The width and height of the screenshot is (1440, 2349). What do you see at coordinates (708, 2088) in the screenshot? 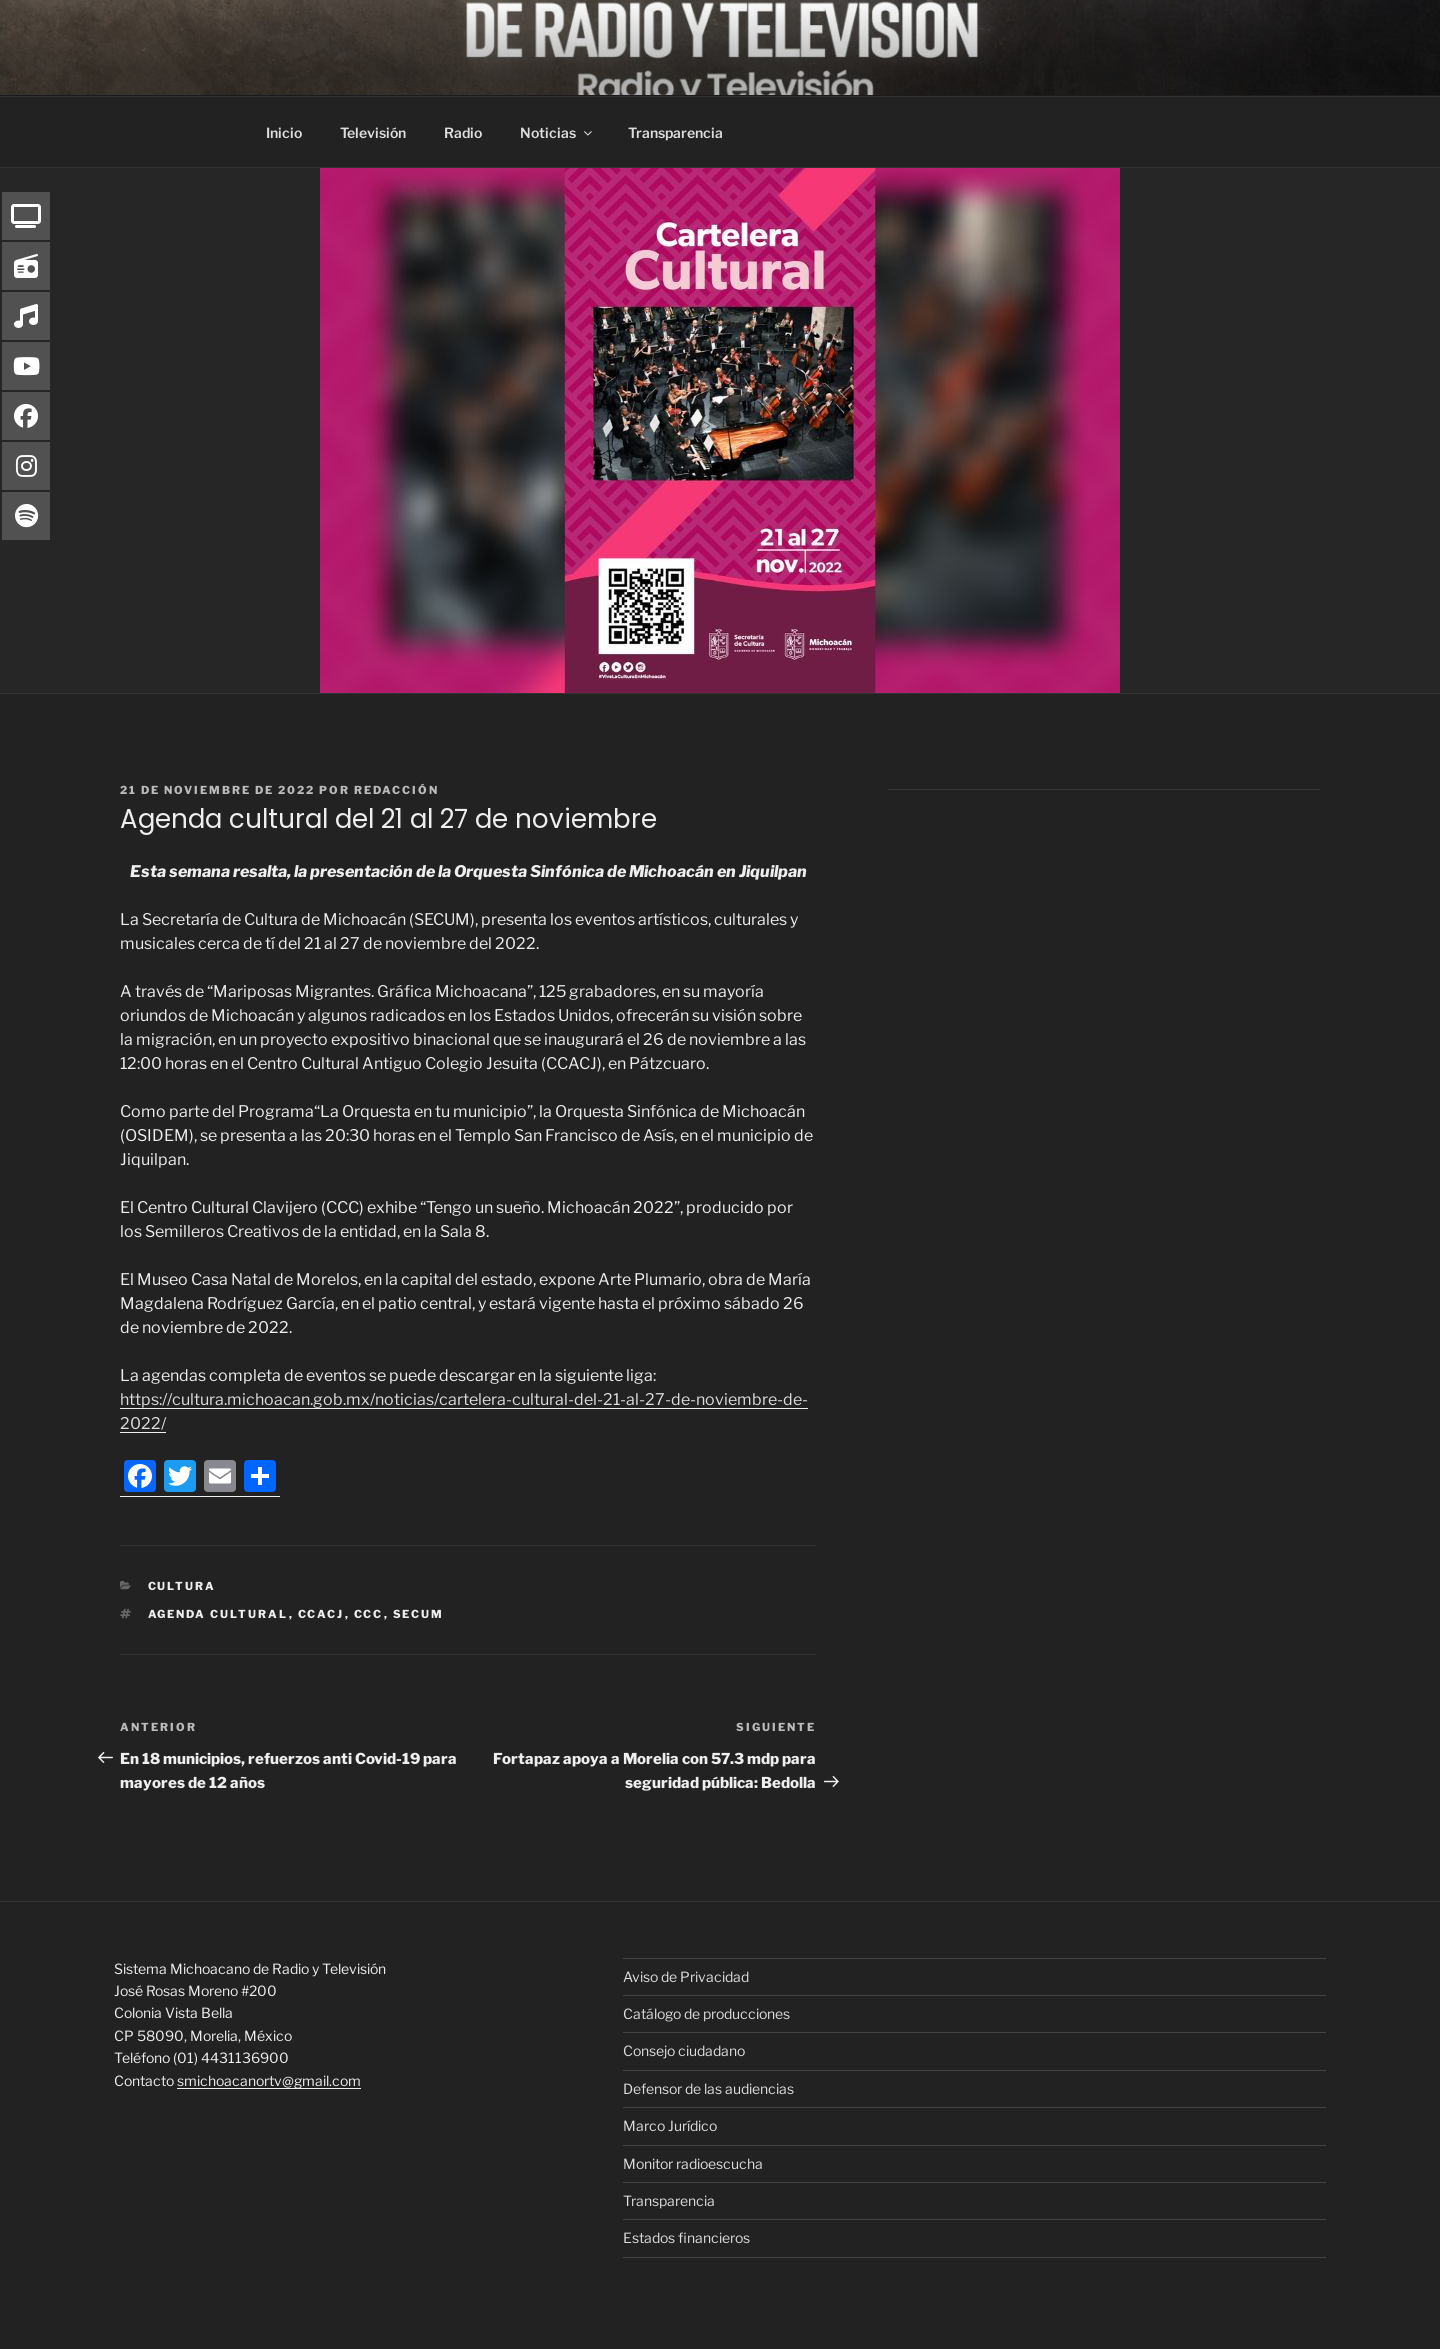
I see `Defensor de las audiencias` at bounding box center [708, 2088].